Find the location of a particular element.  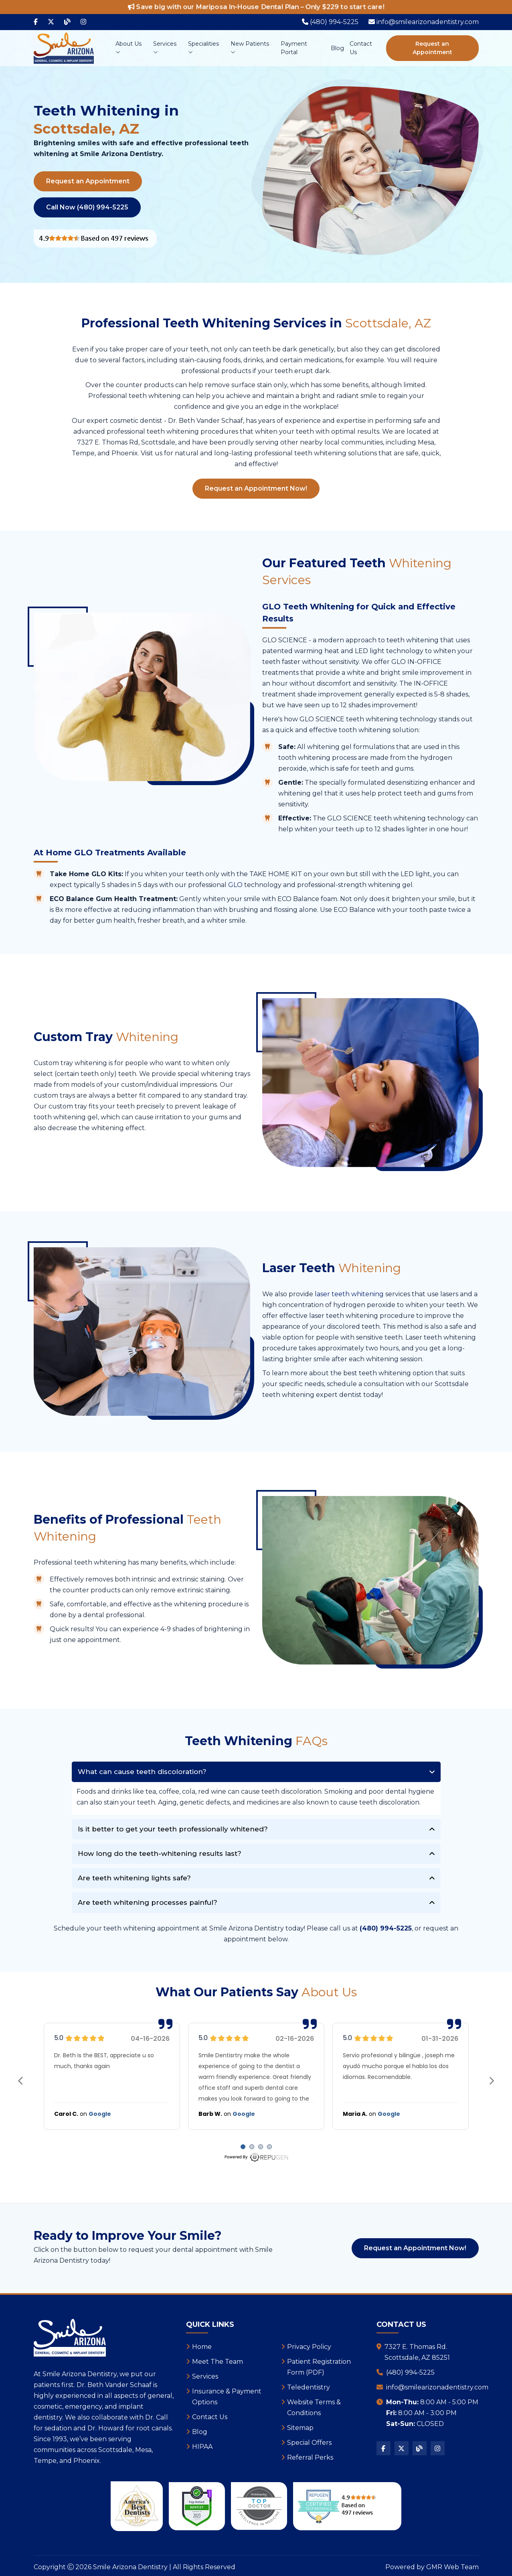

Payment Portal is located at coordinates (294, 48).